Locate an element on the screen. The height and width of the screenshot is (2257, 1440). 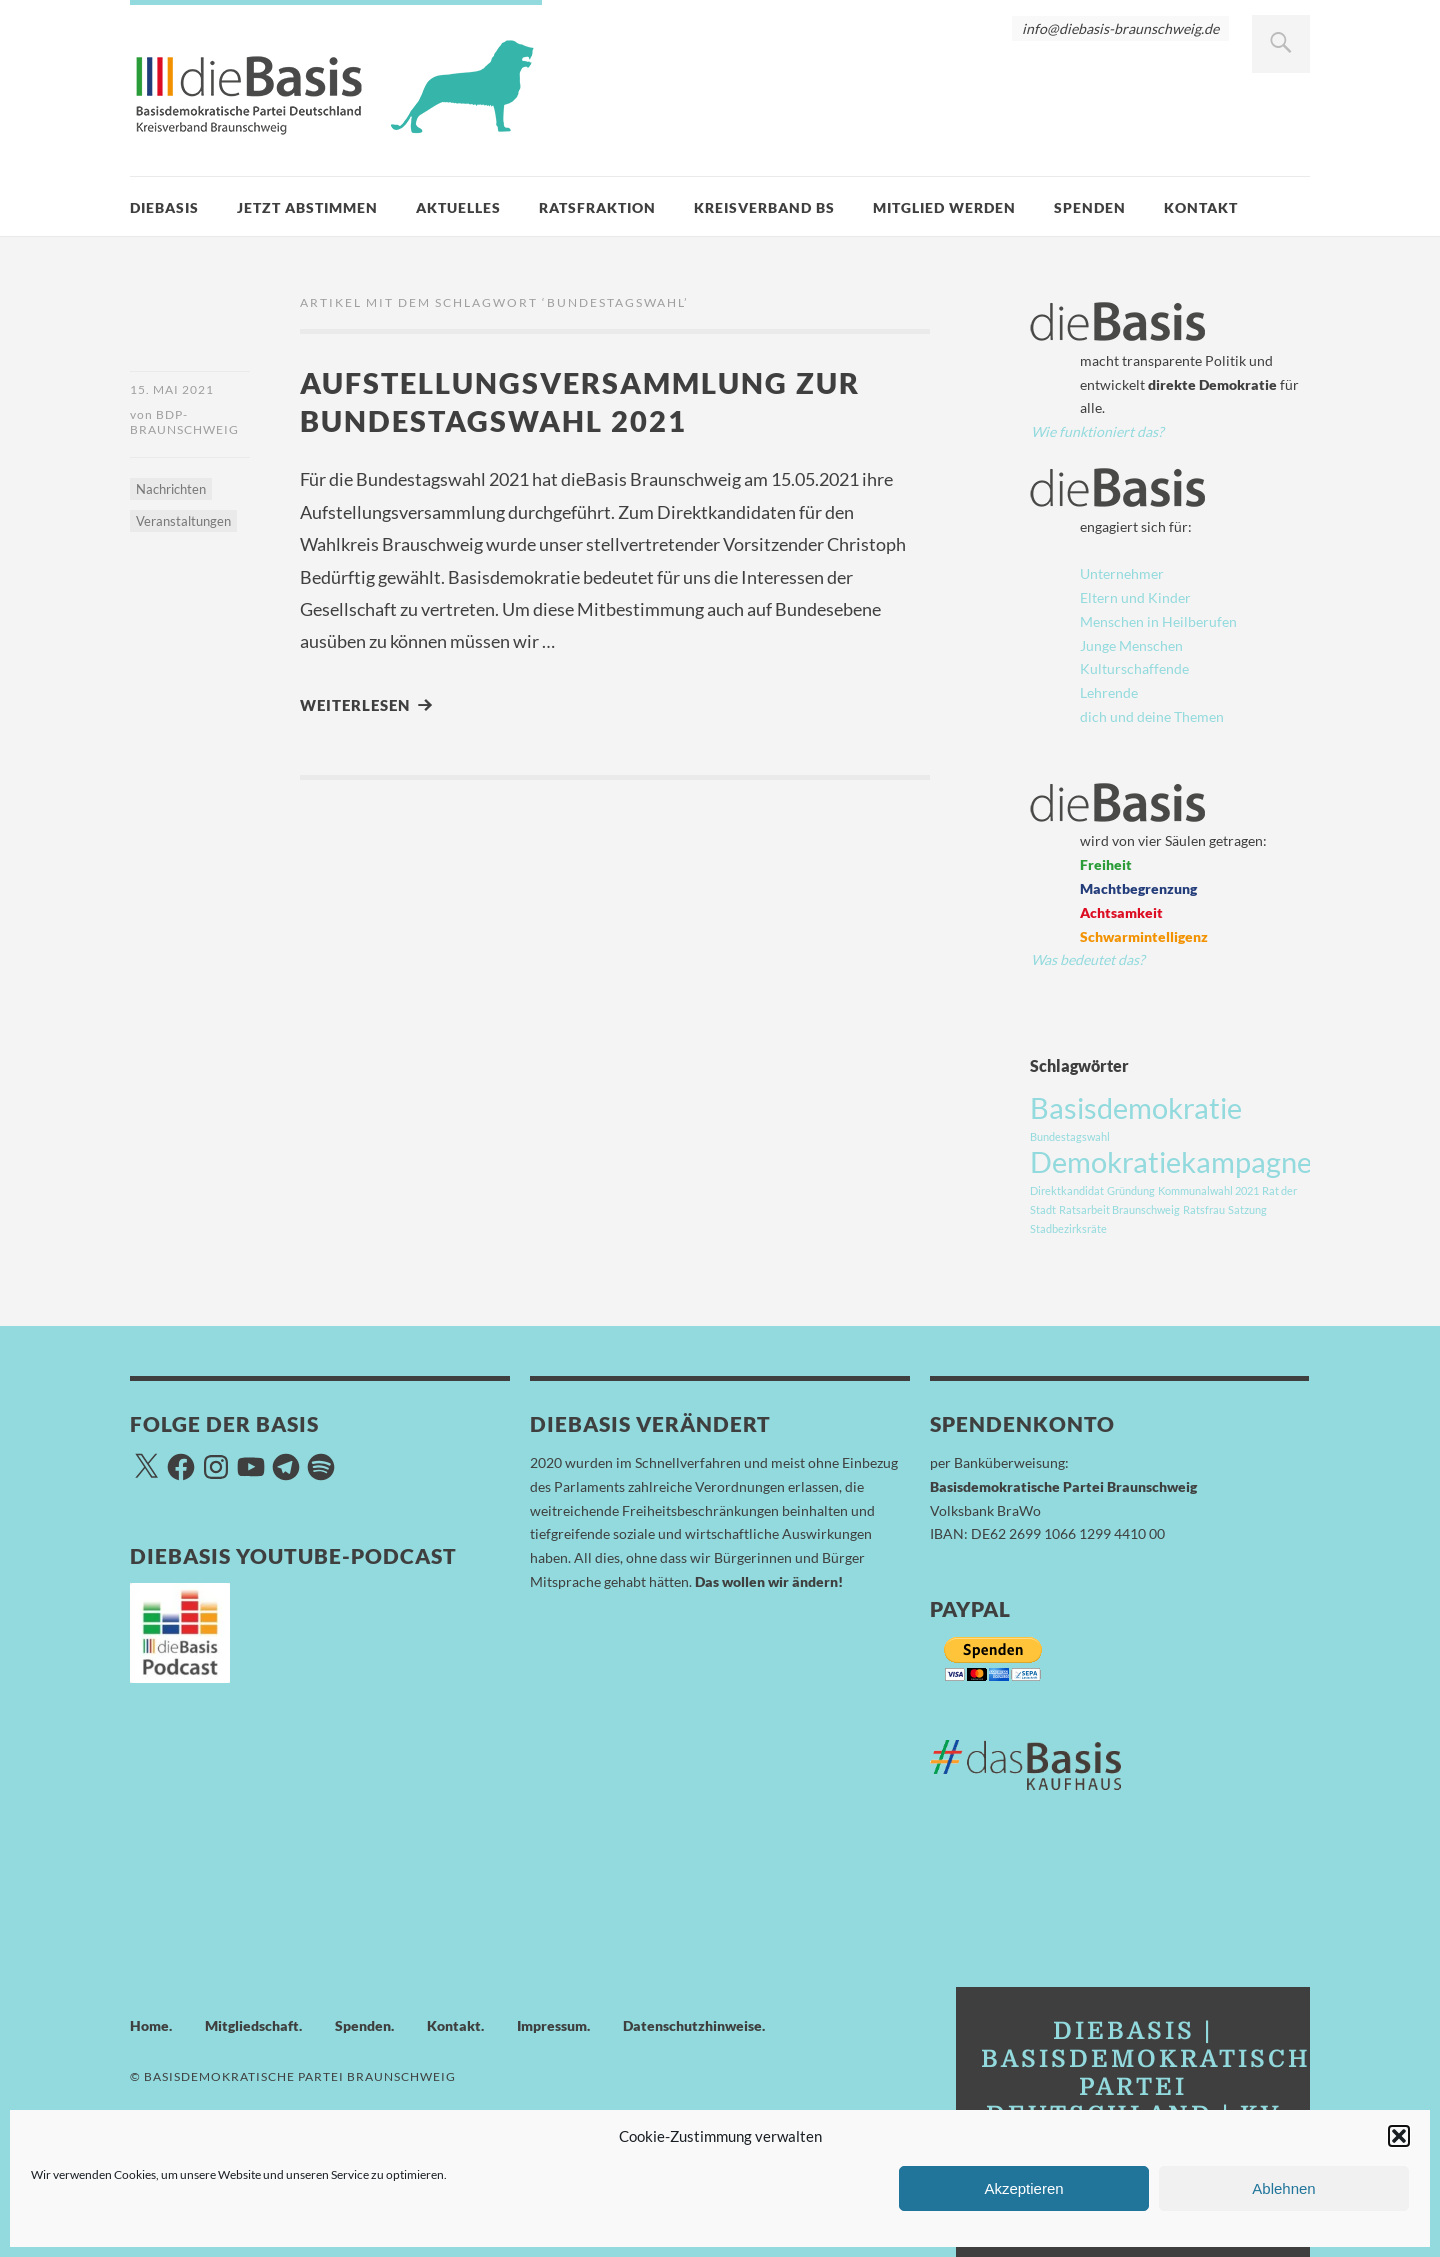
Gründung [Gründung (1 Eintrag)] is located at coordinates (1131, 1190).